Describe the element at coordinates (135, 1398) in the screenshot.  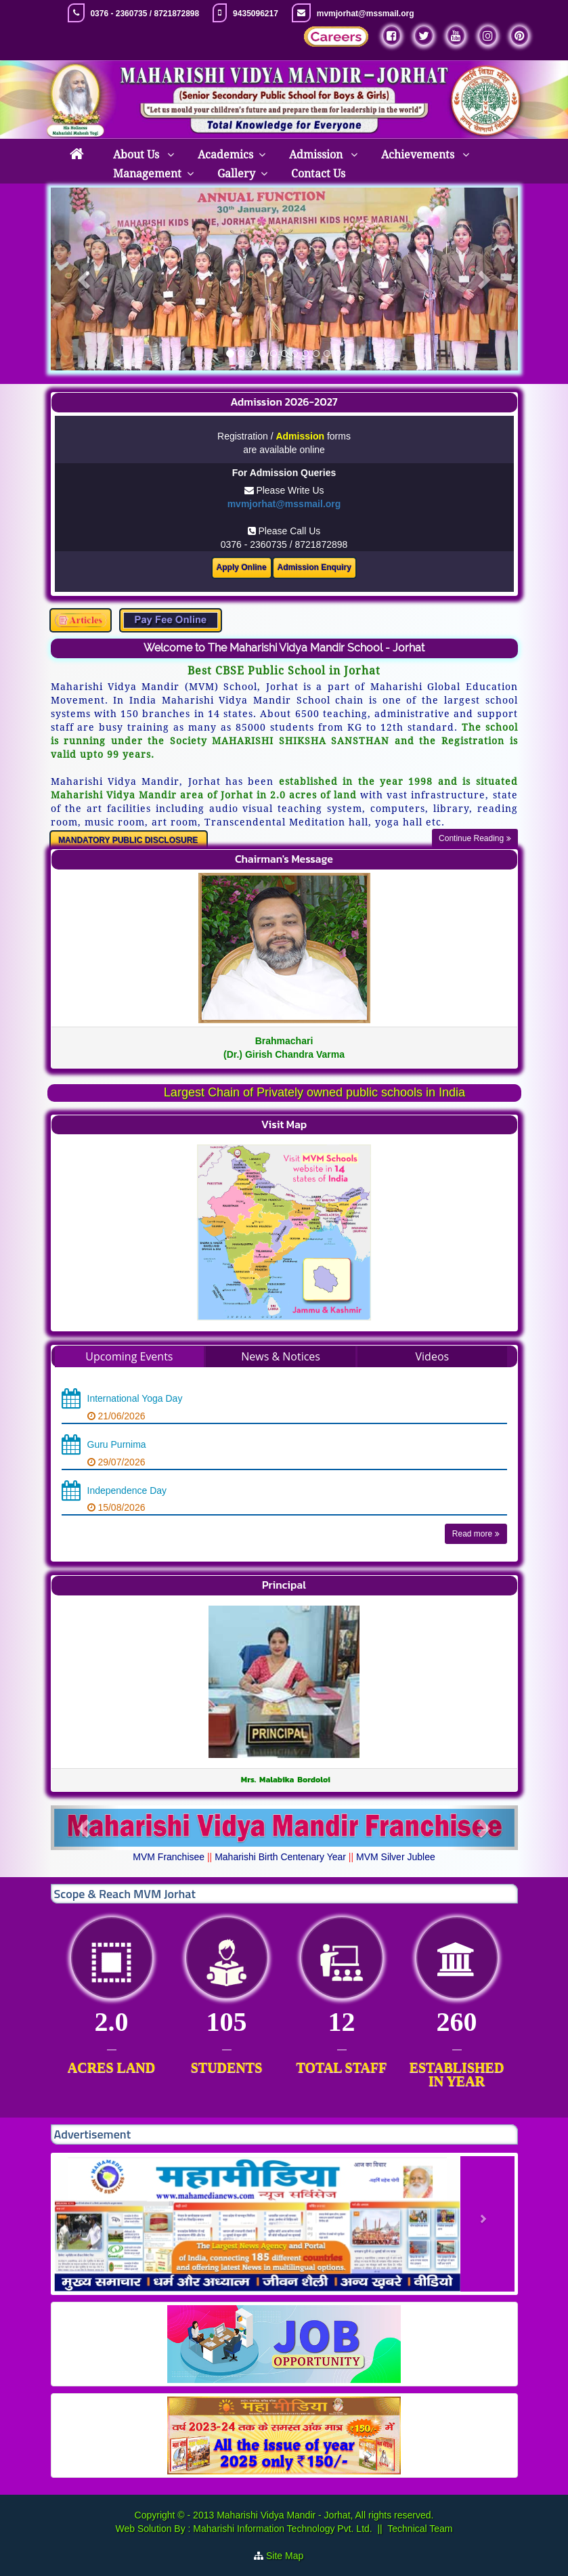
I see `International Yoga Day` at that location.